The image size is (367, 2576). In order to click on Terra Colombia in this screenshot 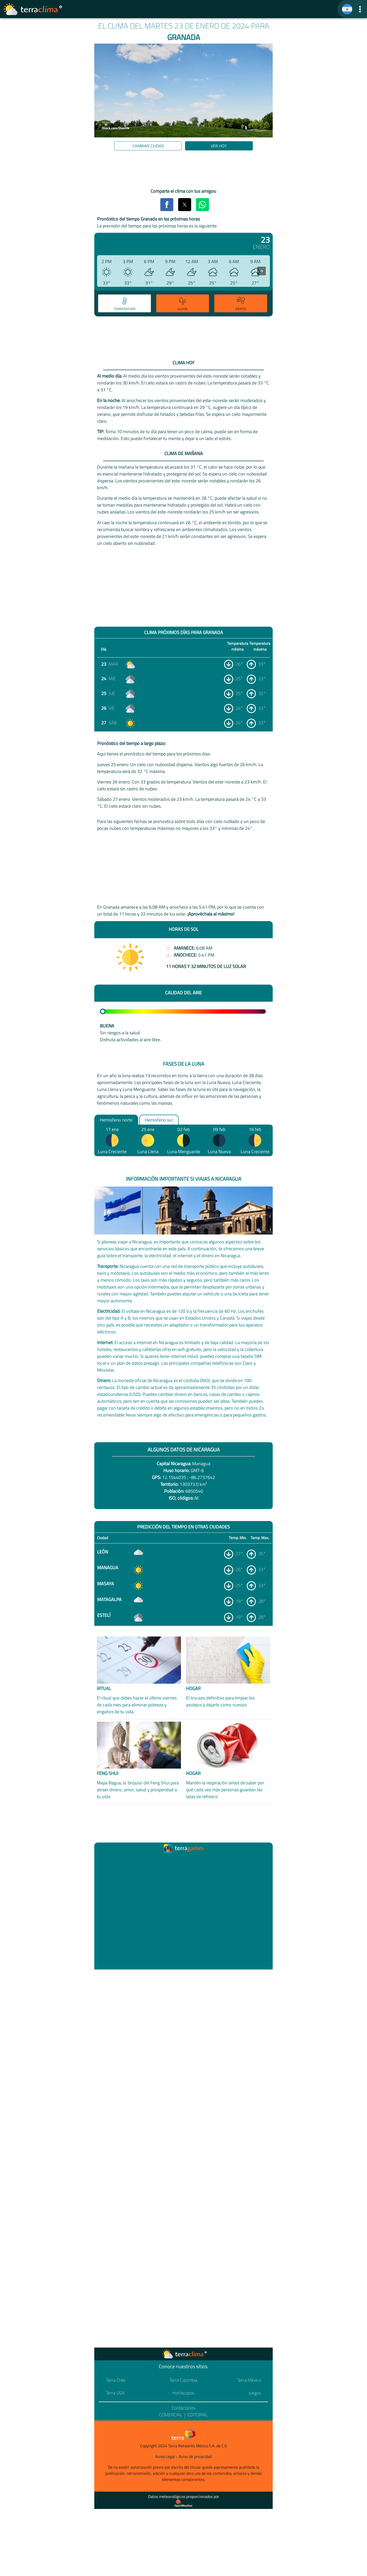, I will do `click(183, 2380)`.